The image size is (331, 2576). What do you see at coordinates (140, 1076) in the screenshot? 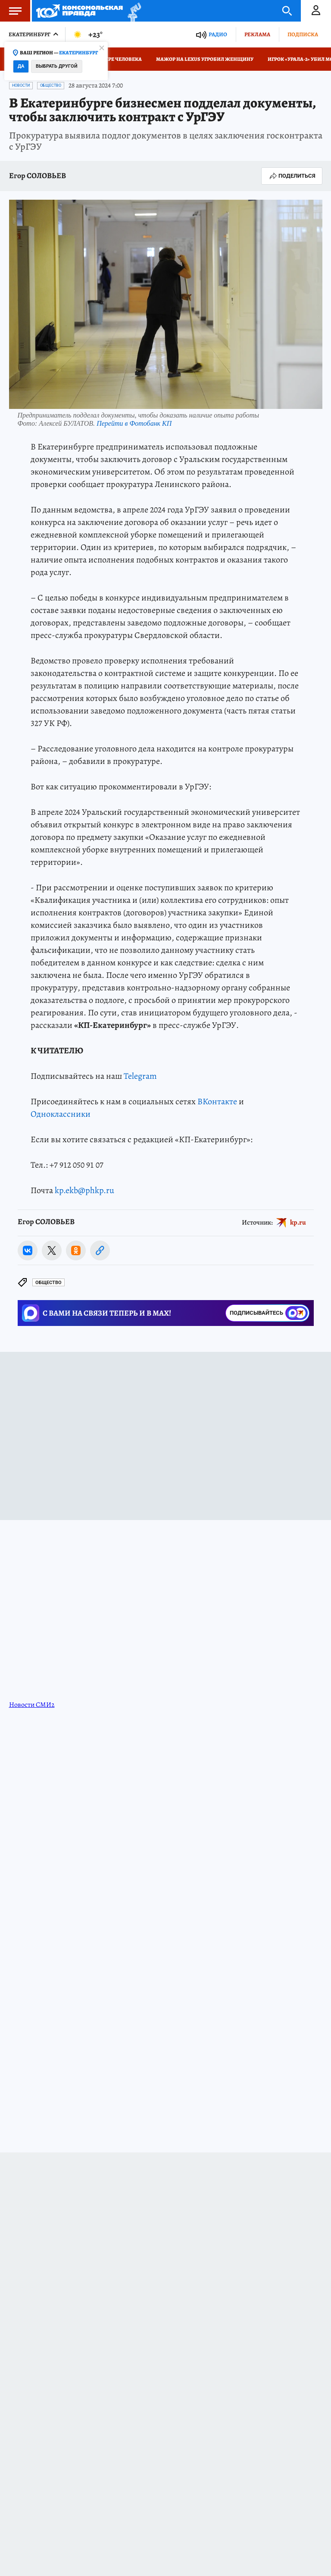
I see `Telegram` at bounding box center [140, 1076].